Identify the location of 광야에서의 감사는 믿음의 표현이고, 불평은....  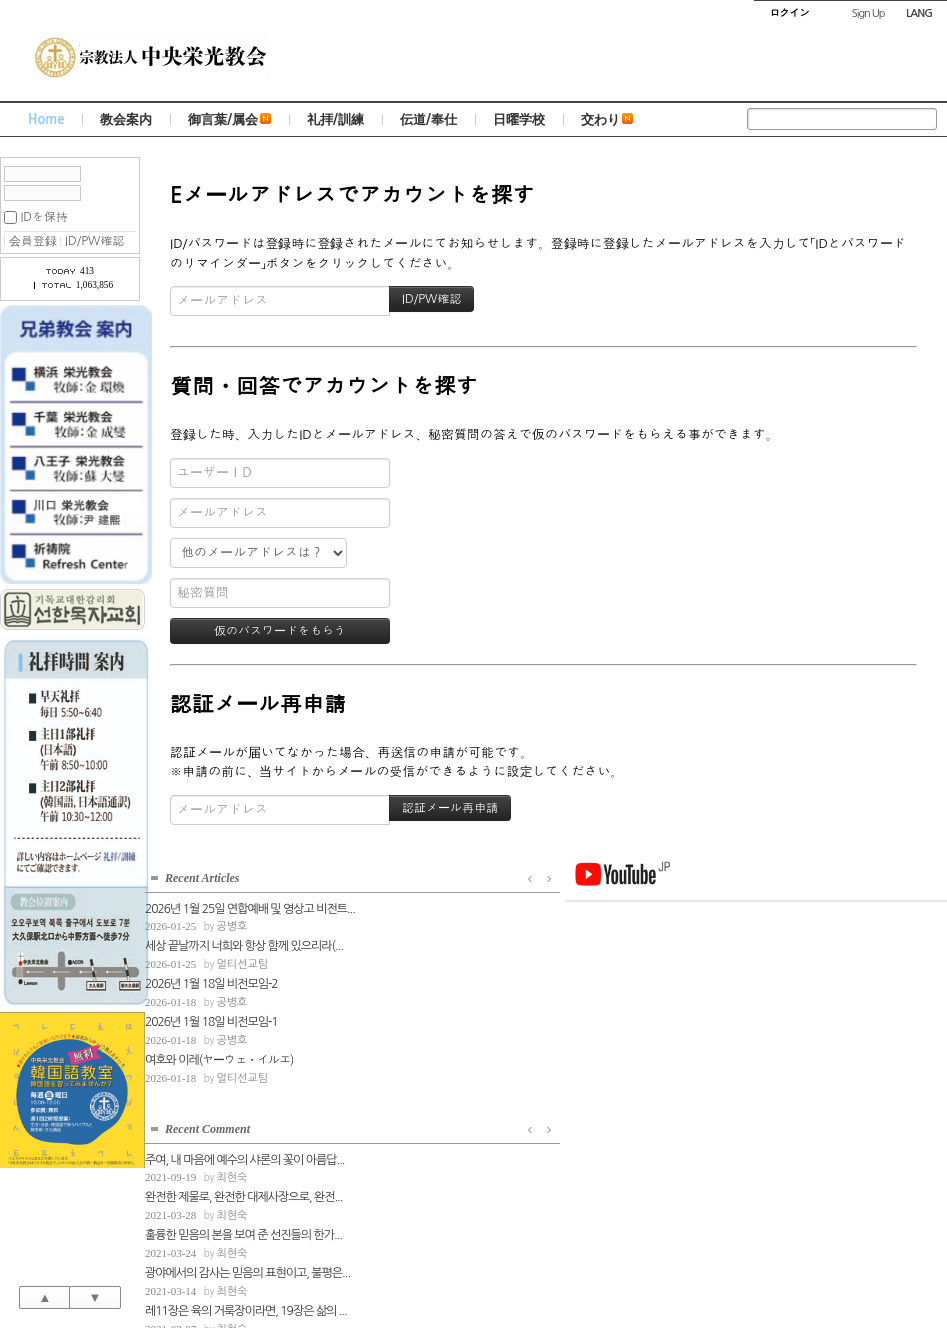
(455, 1018).